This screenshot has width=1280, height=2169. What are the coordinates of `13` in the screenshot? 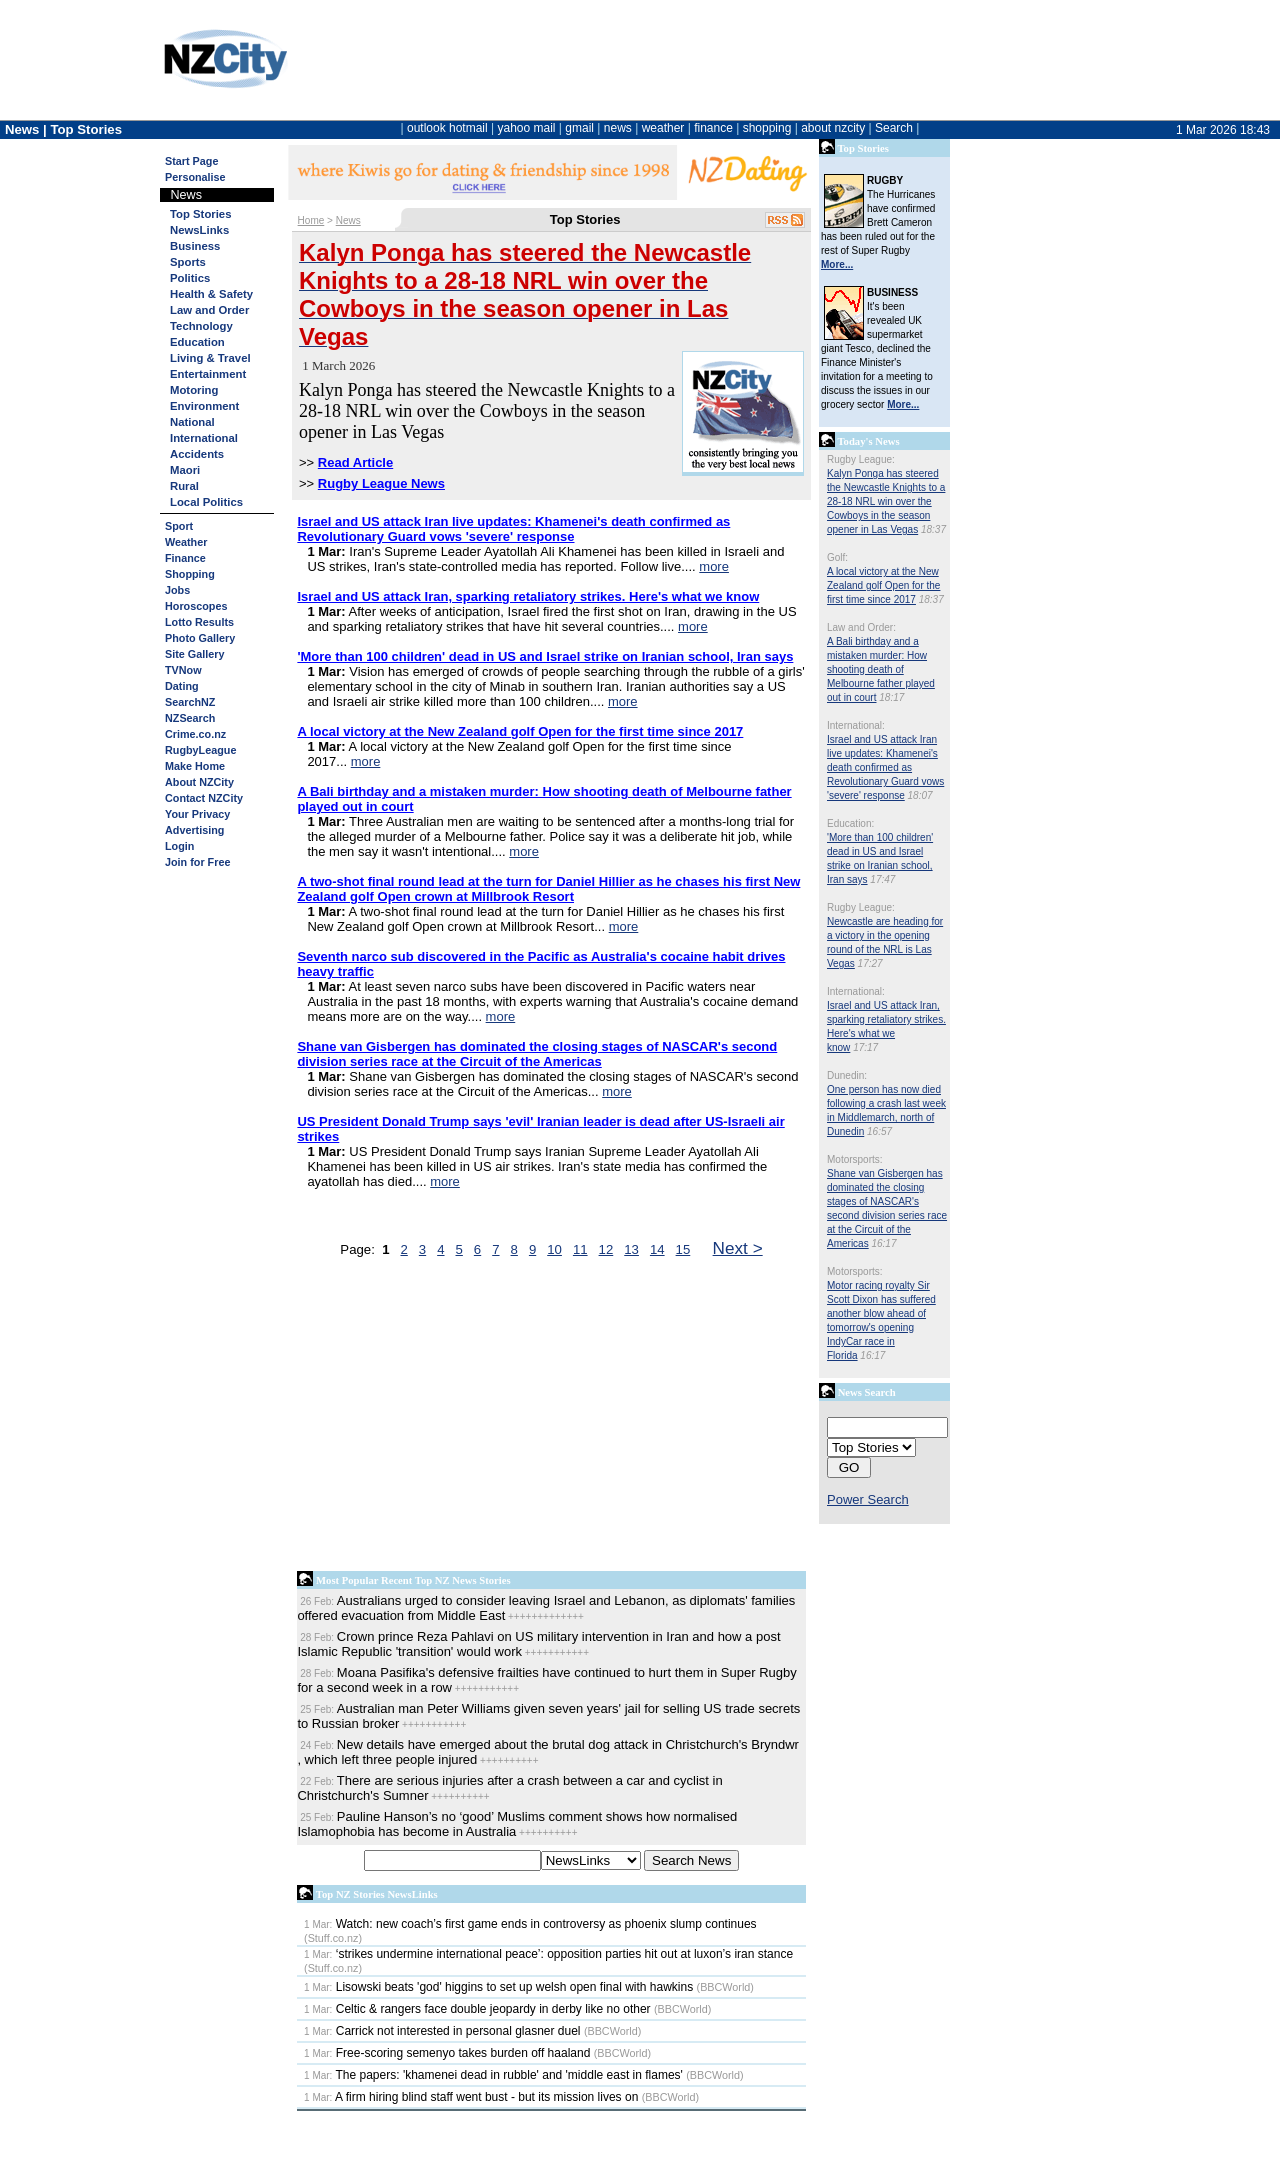 It's located at (631, 1249).